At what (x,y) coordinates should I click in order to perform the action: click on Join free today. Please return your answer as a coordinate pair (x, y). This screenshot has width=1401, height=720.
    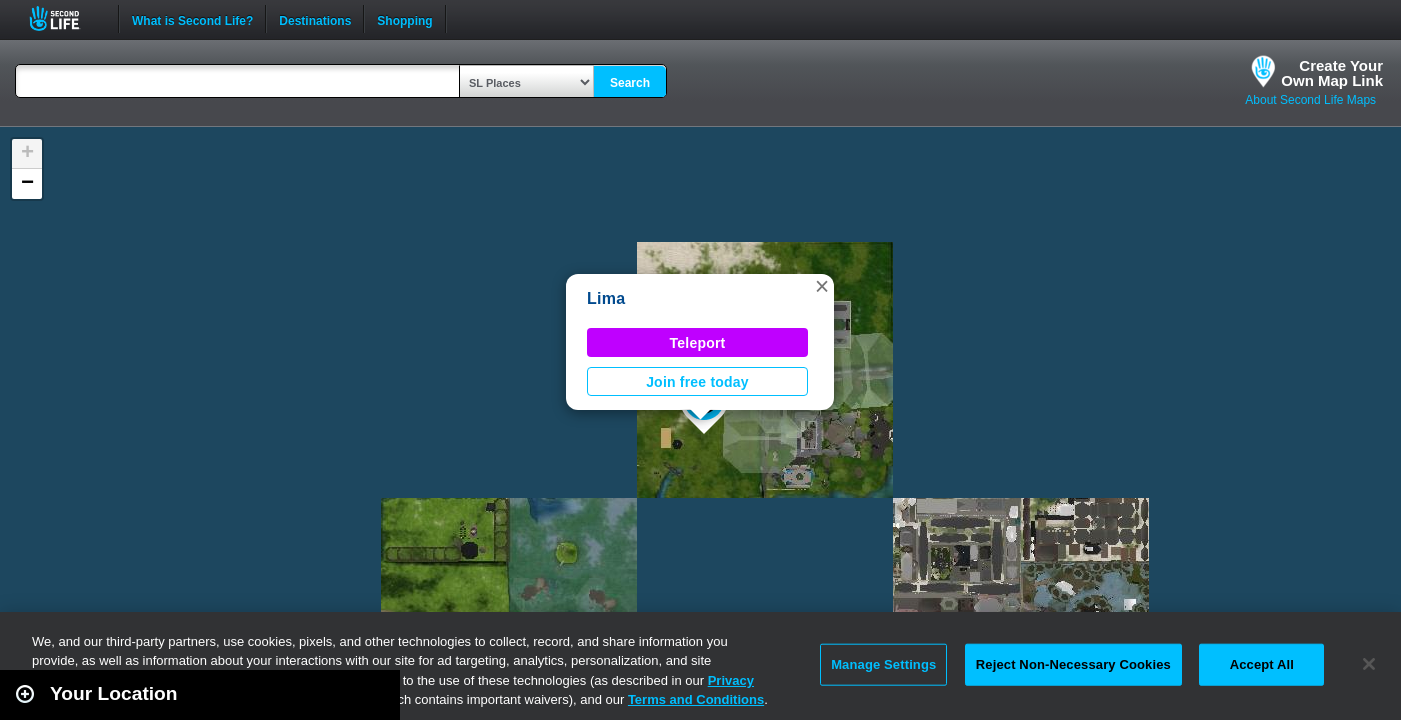
    Looking at the image, I should click on (697, 382).